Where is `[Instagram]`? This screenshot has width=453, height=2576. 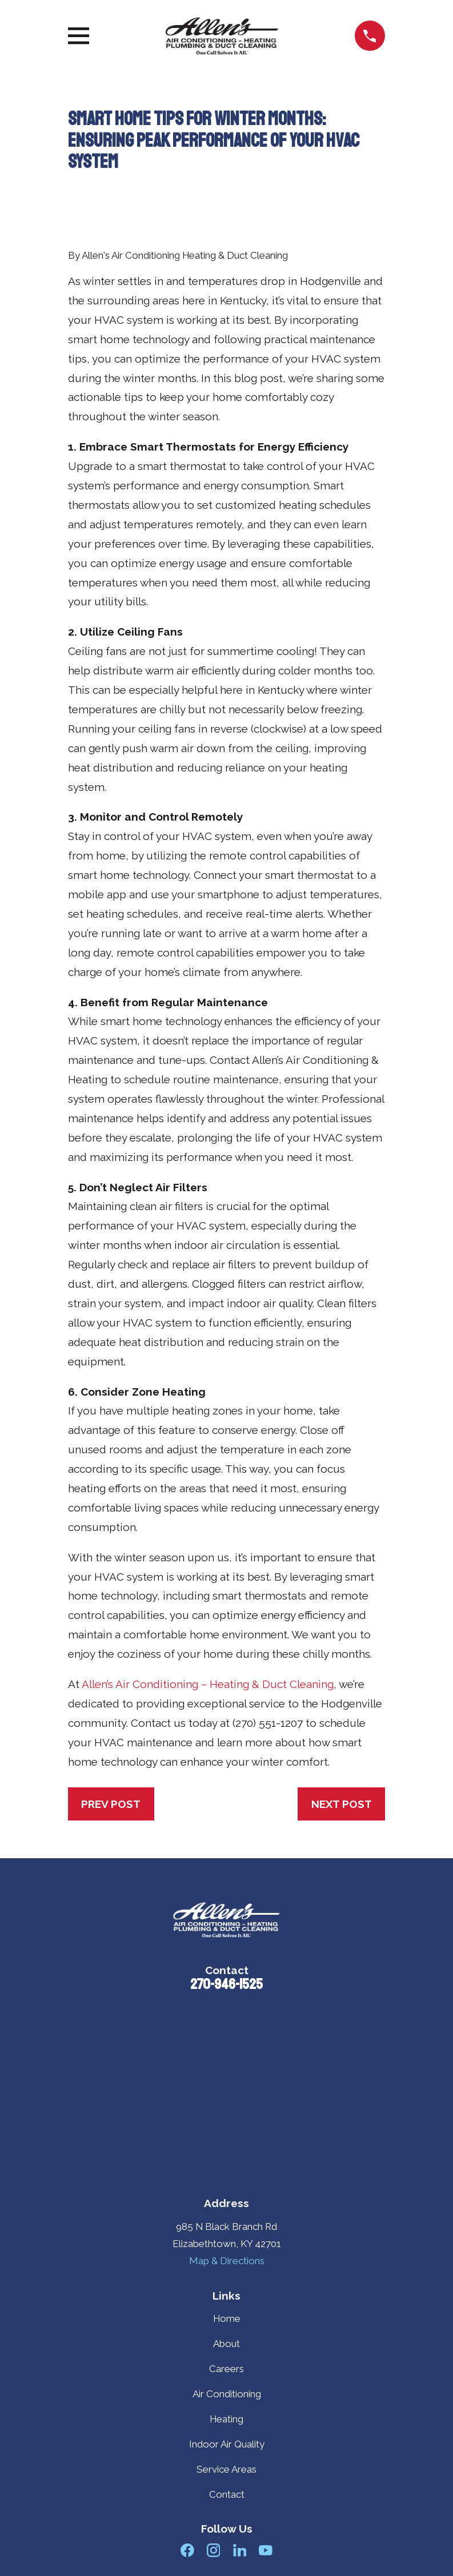
[Instagram] is located at coordinates (214, 2550).